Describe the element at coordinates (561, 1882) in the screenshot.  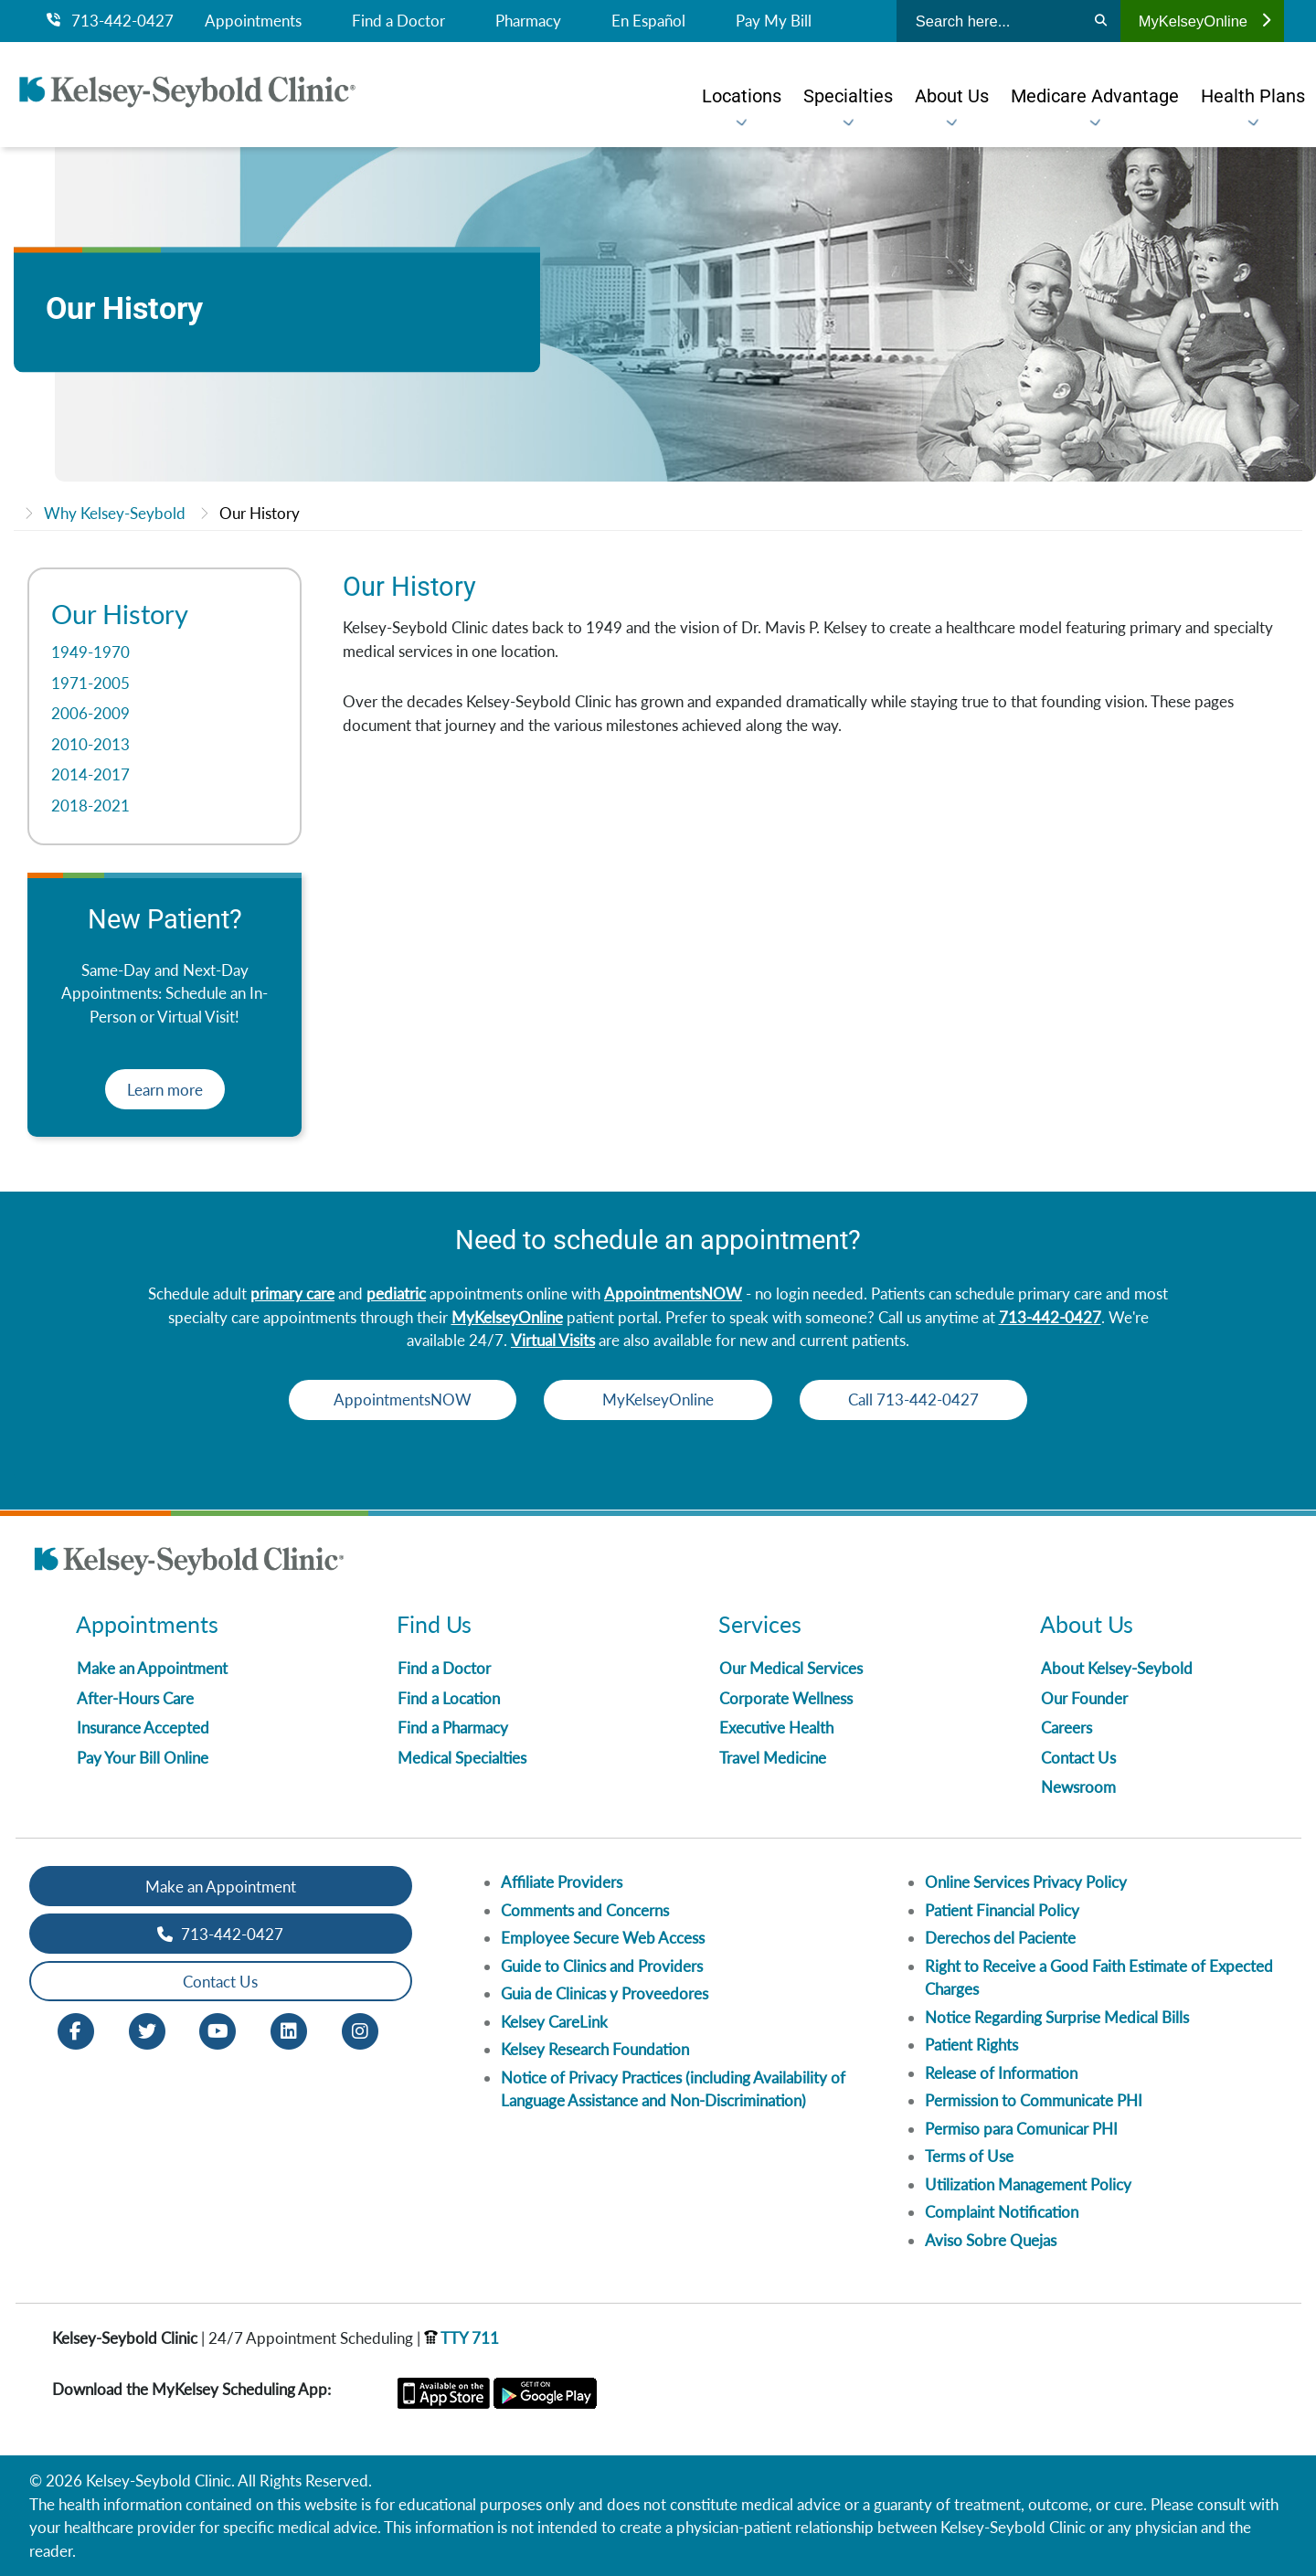
I see `Affiliate Providers` at that location.